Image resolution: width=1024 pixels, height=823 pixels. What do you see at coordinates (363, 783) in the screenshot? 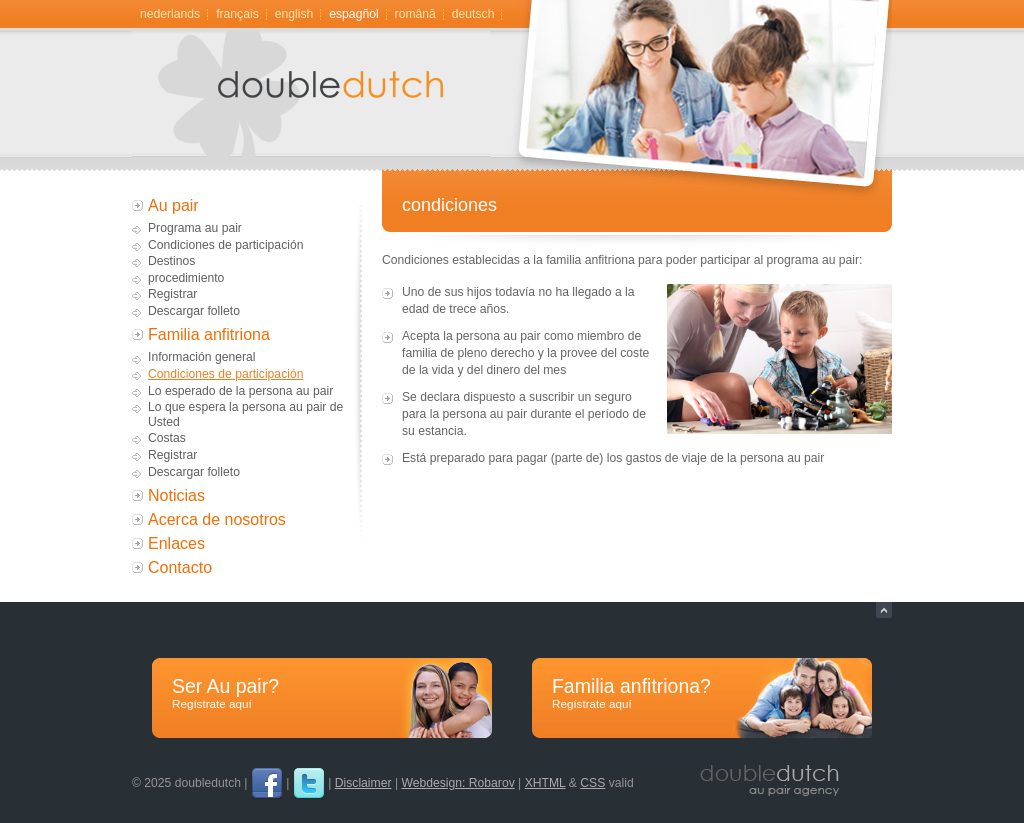
I see `Disclaimer` at bounding box center [363, 783].